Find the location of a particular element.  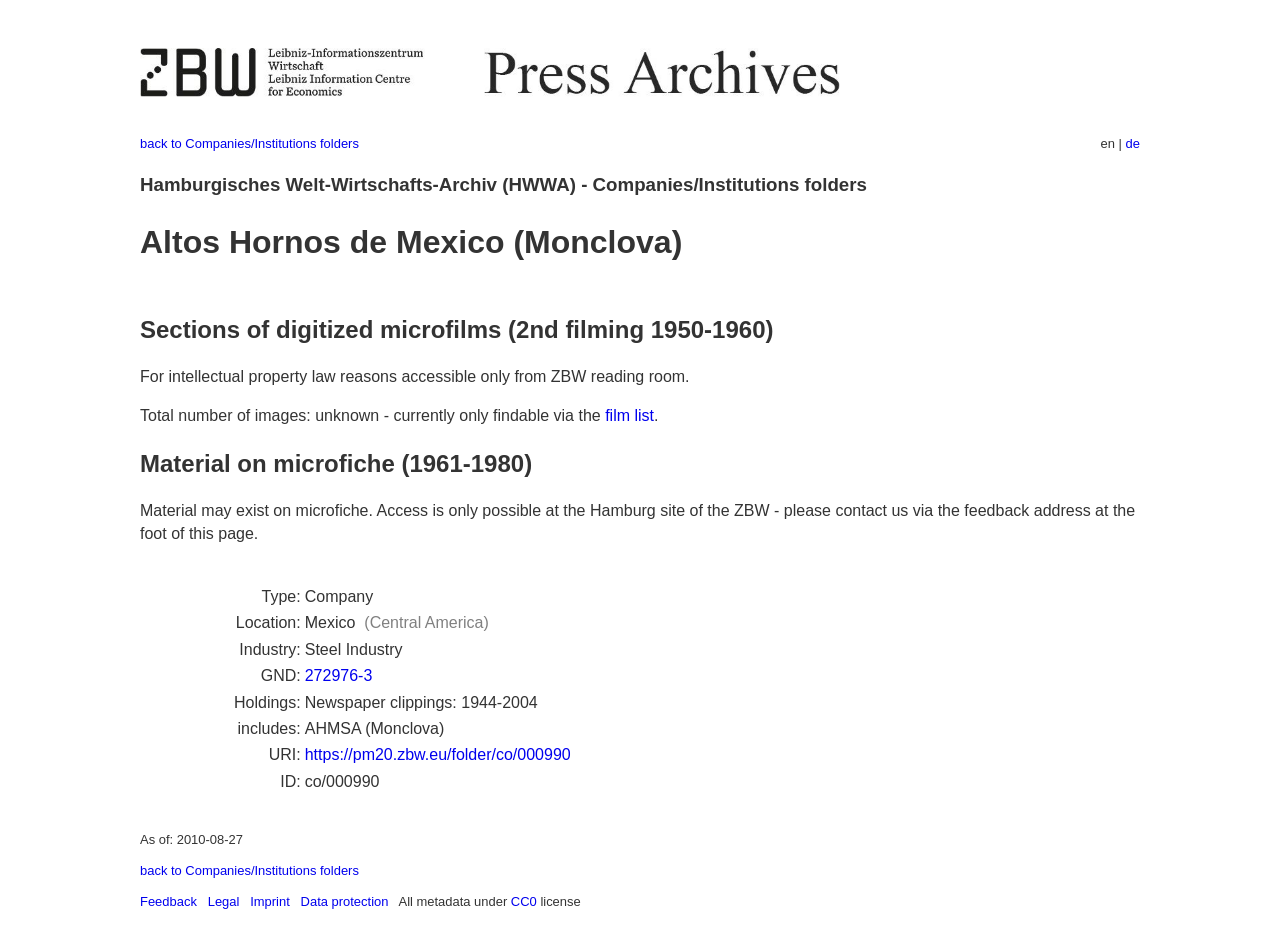

Feedback is located at coordinates (168, 901).